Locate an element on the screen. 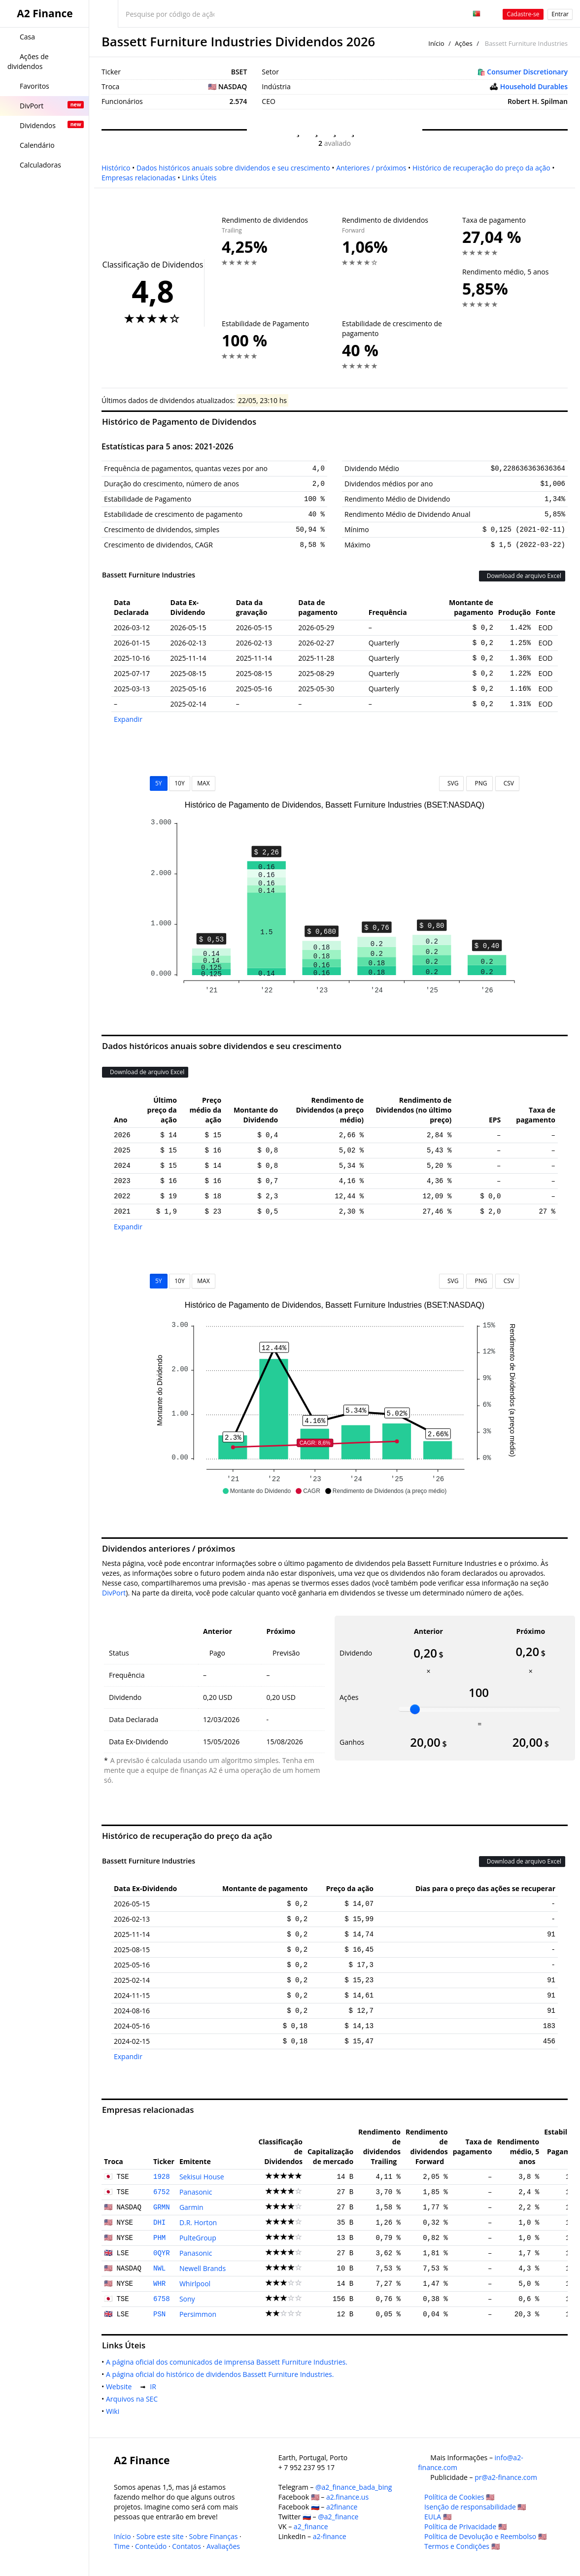  A página oficial do histórico de dividendos Bassett Furniture Industries. is located at coordinates (222, 2374).